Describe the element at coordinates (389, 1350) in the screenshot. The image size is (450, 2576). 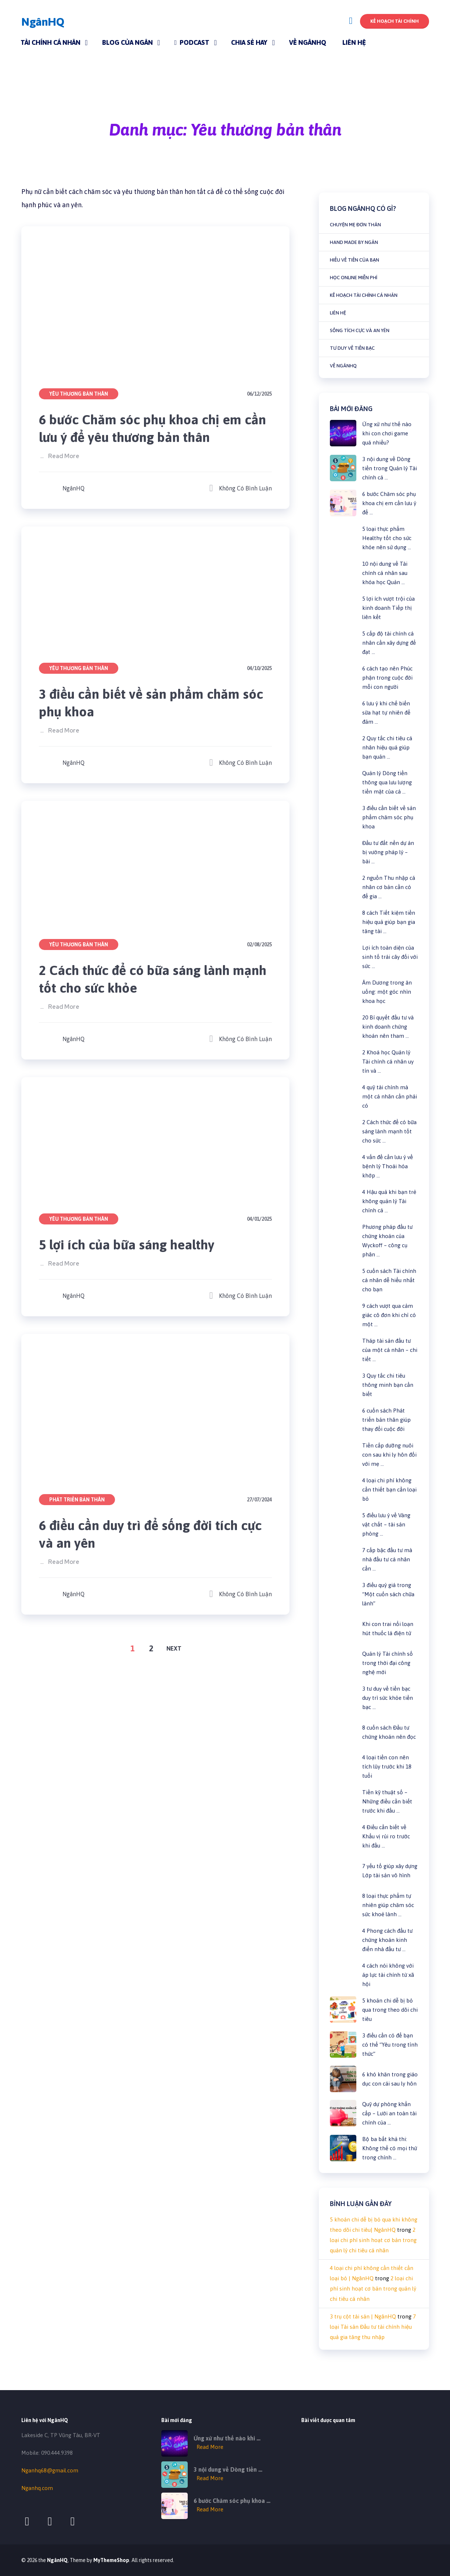
I see `Tháp tài sản đầu tư của một cá nhân – chi tiết …` at that location.